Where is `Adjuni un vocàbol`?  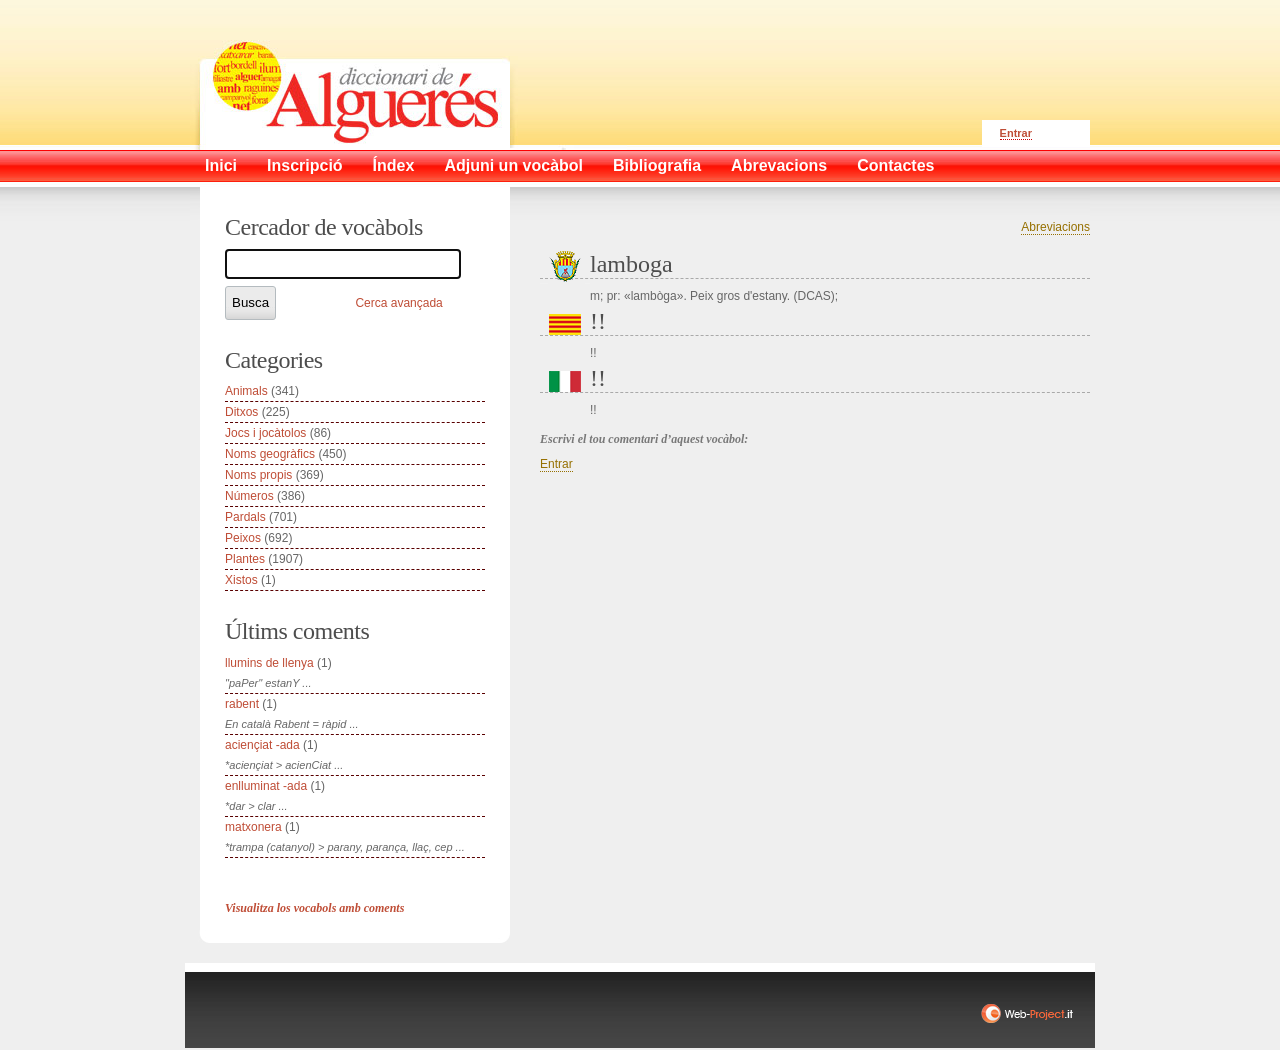
Adjuni un vocàbol is located at coordinates (513, 165).